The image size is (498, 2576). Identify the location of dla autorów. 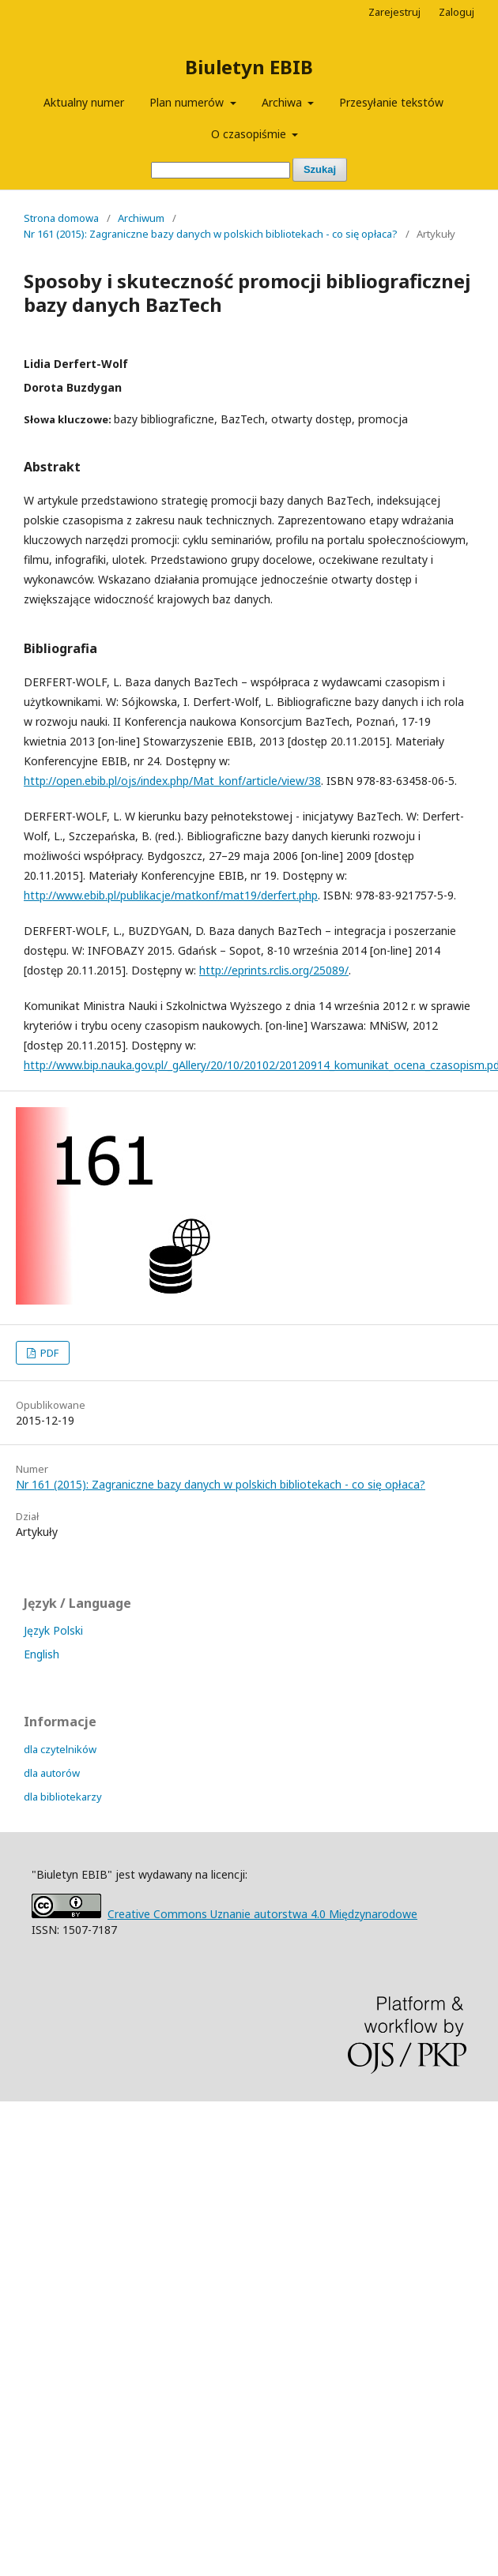
(52, 1773).